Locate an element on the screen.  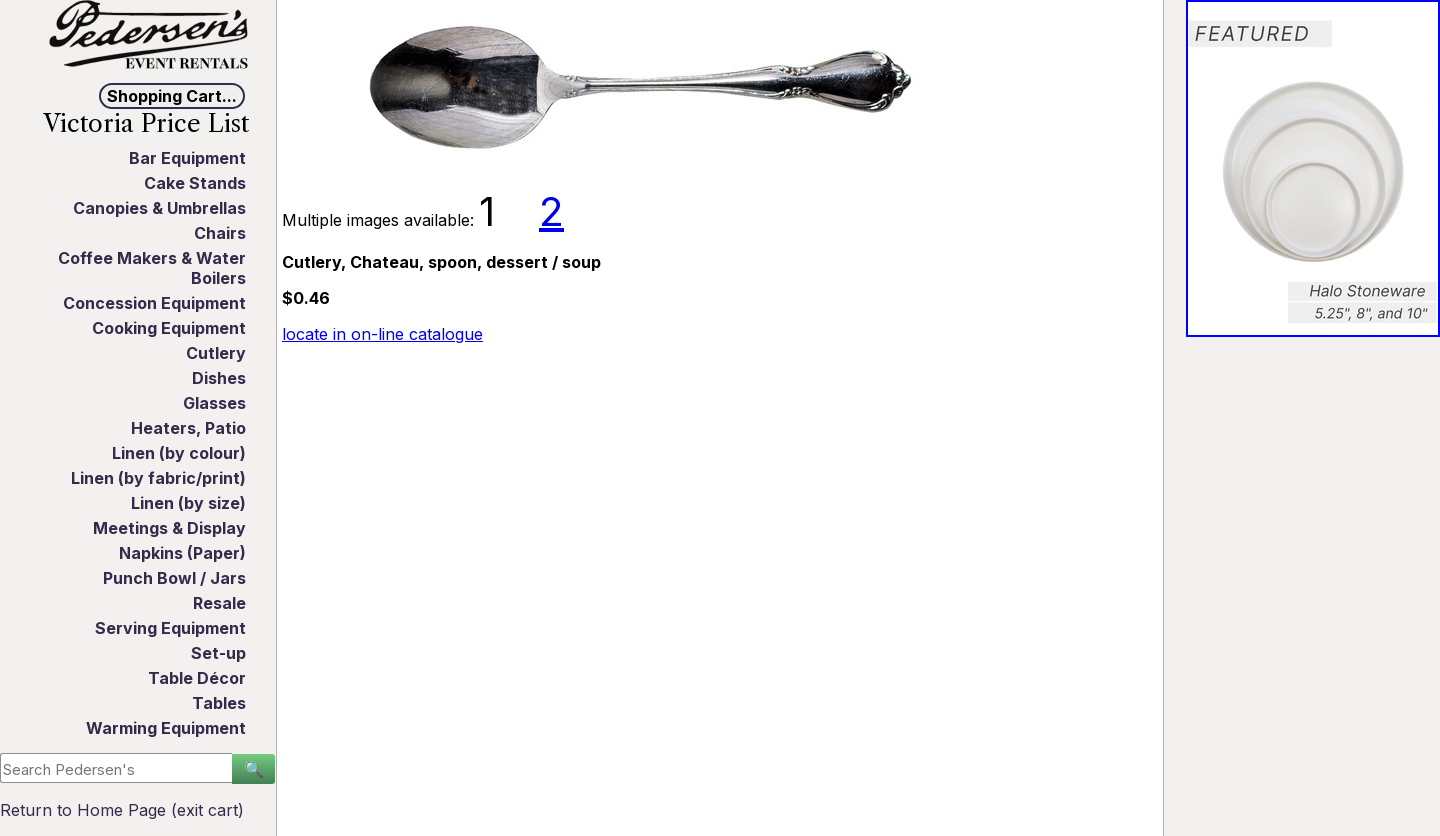
Shopping Cart... is located at coordinates (172, 96).